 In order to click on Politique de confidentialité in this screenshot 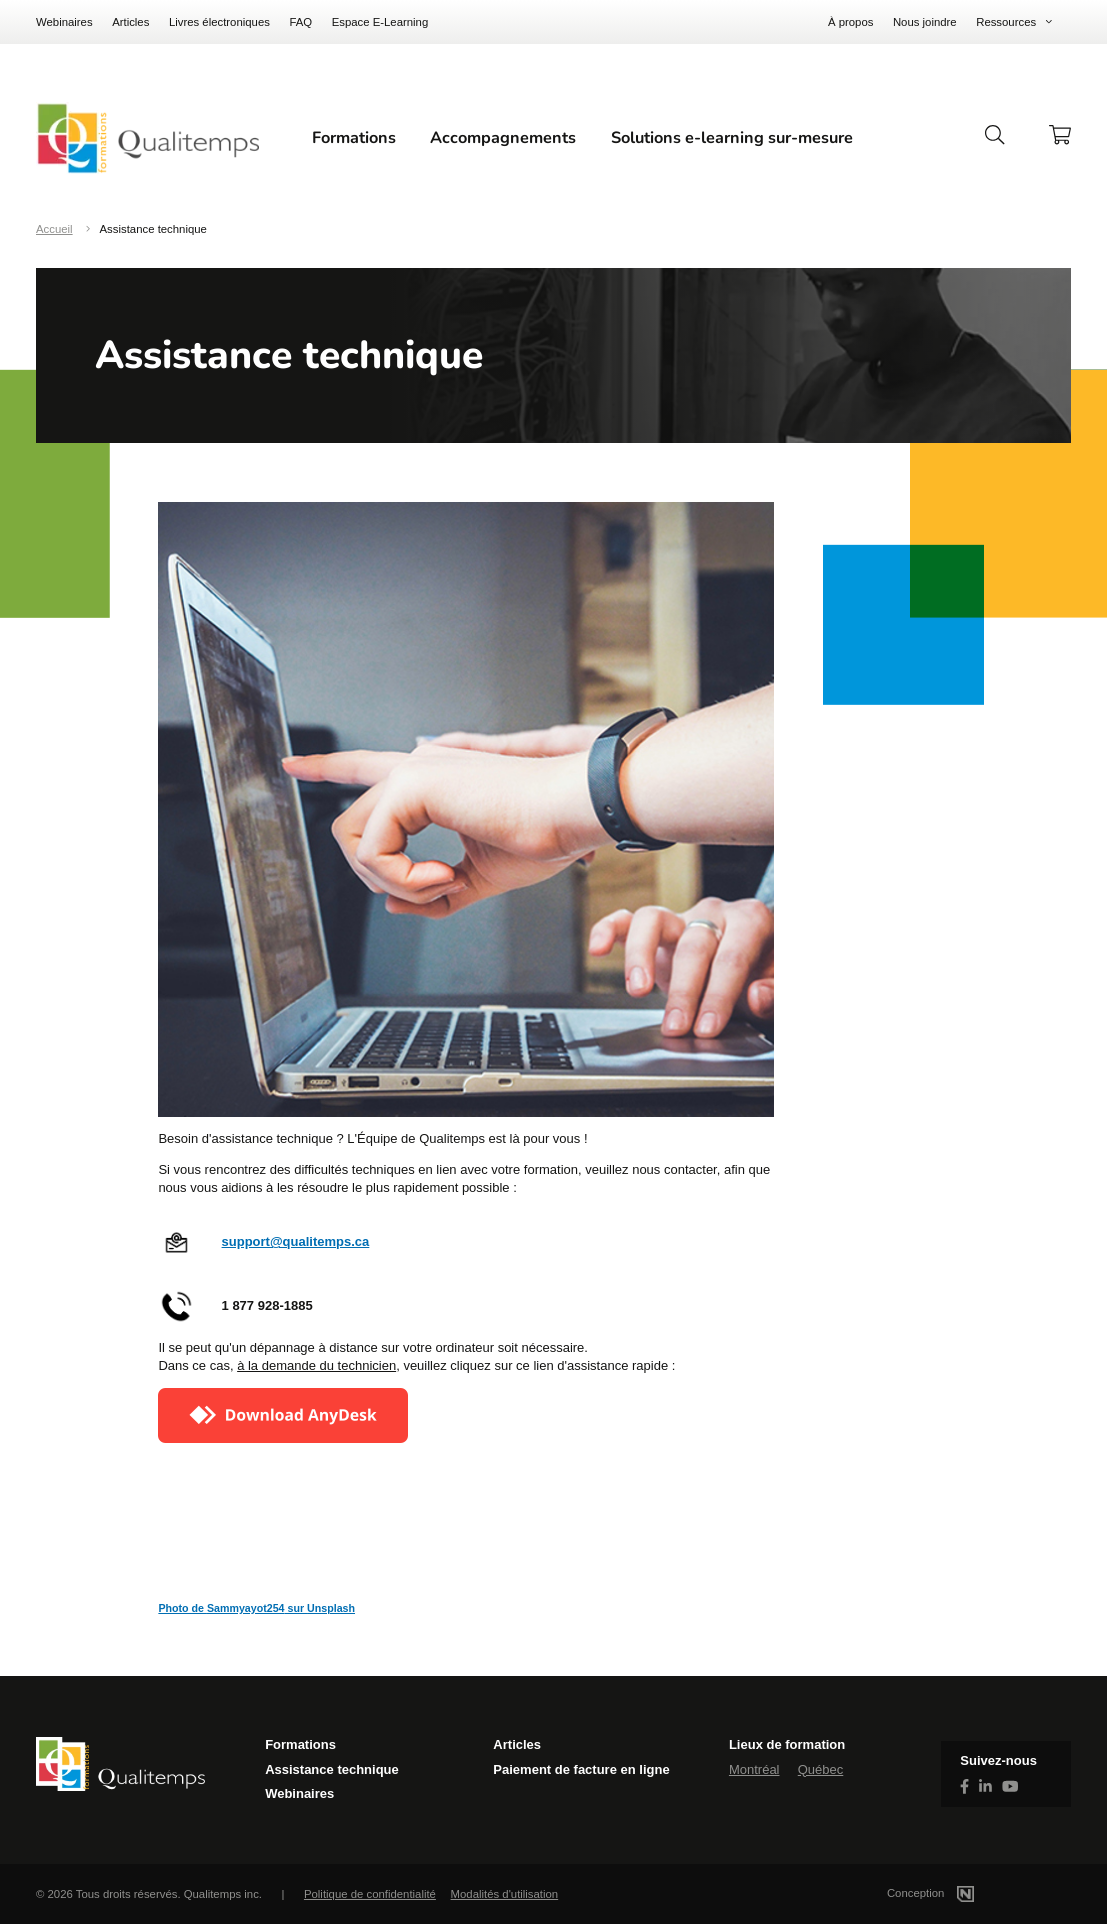, I will do `click(370, 1894)`.